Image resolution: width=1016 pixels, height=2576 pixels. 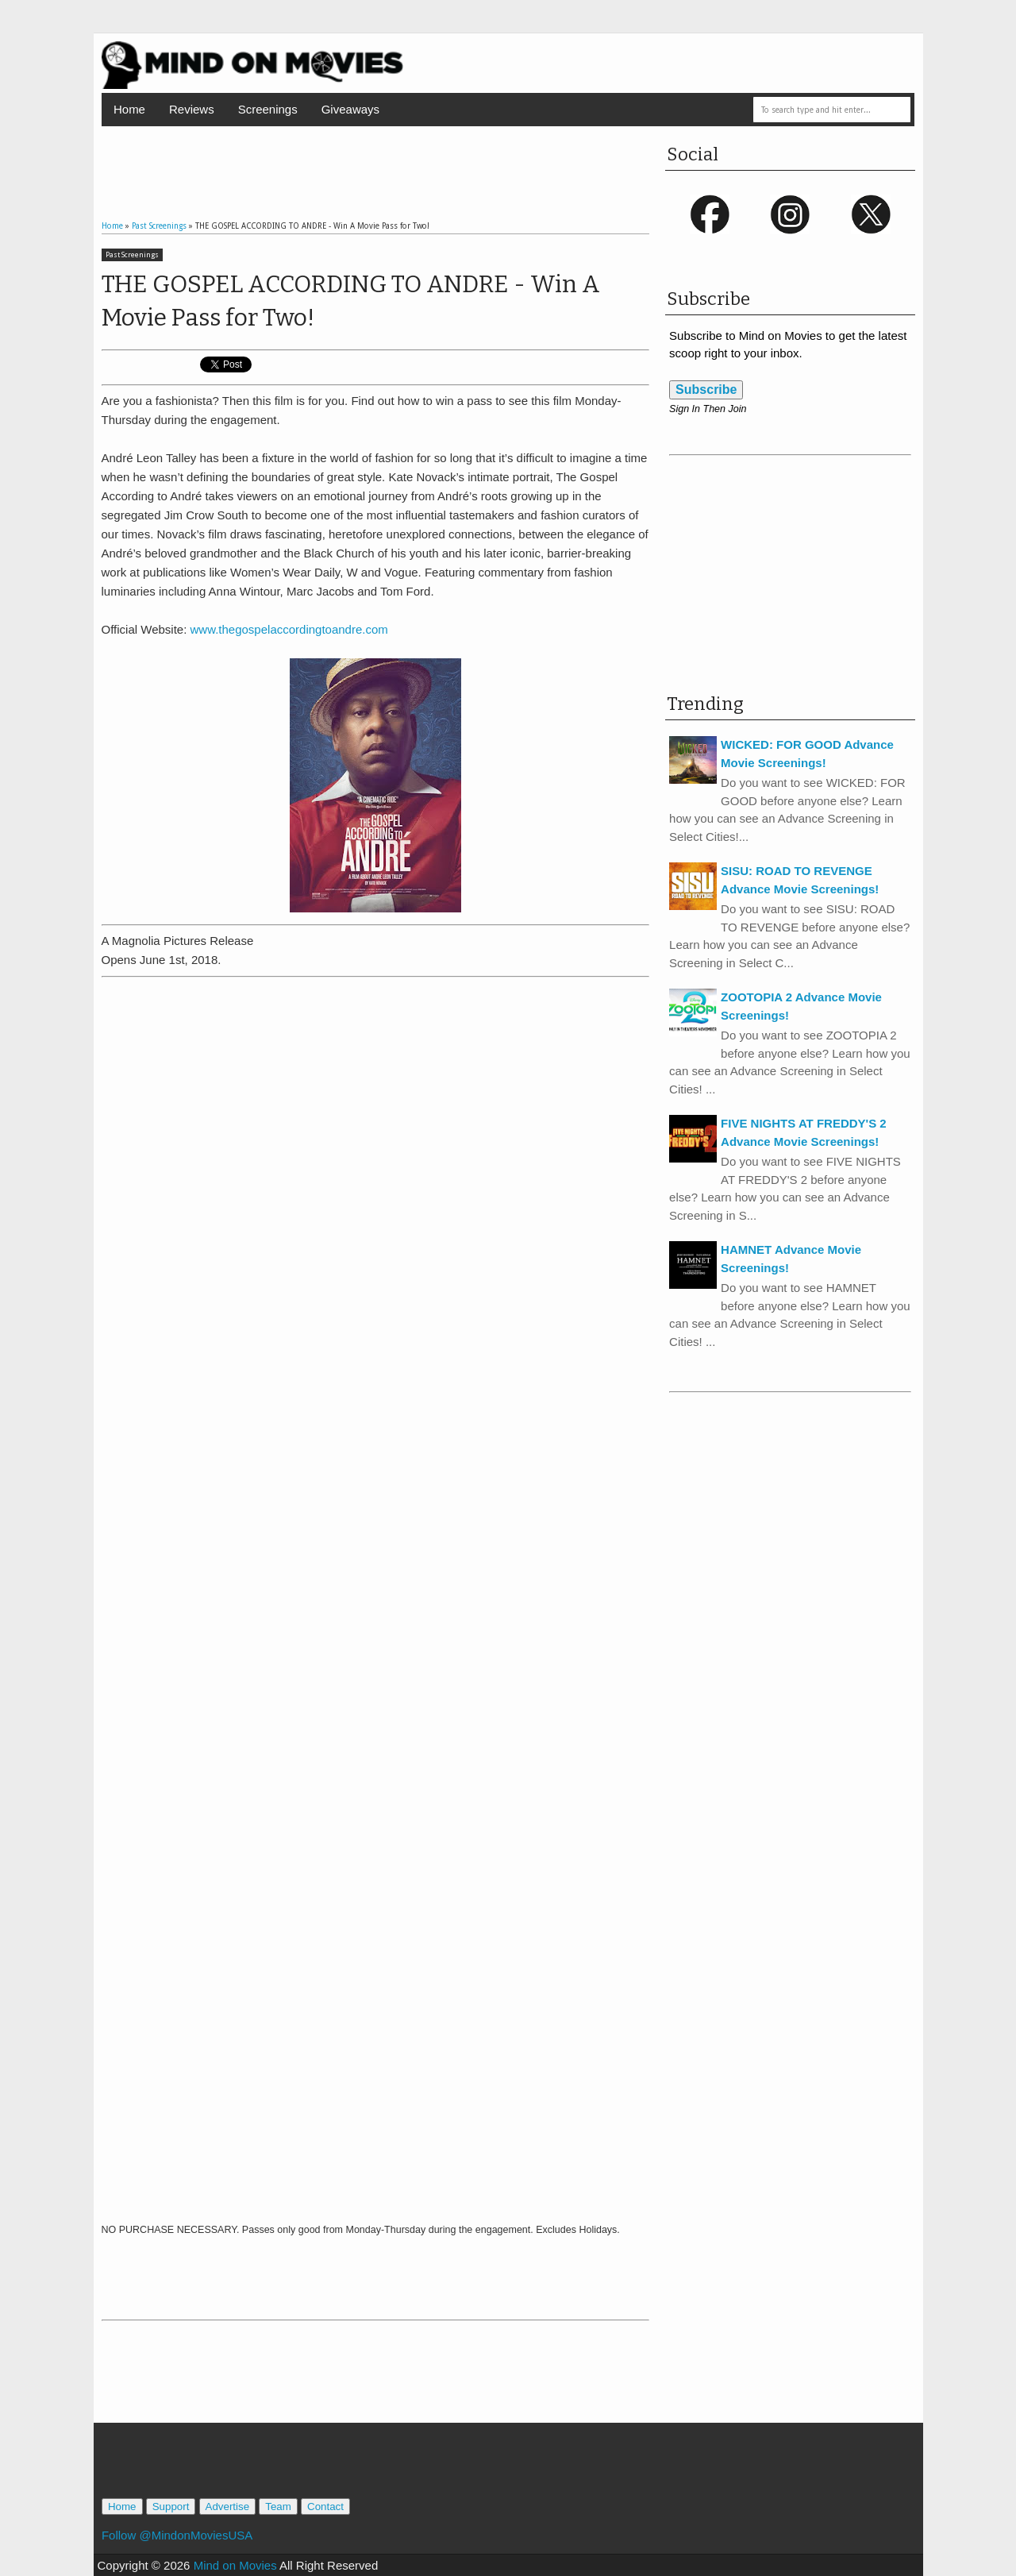 I want to click on www.thegospelaccordingtoandre.com, so click(x=289, y=629).